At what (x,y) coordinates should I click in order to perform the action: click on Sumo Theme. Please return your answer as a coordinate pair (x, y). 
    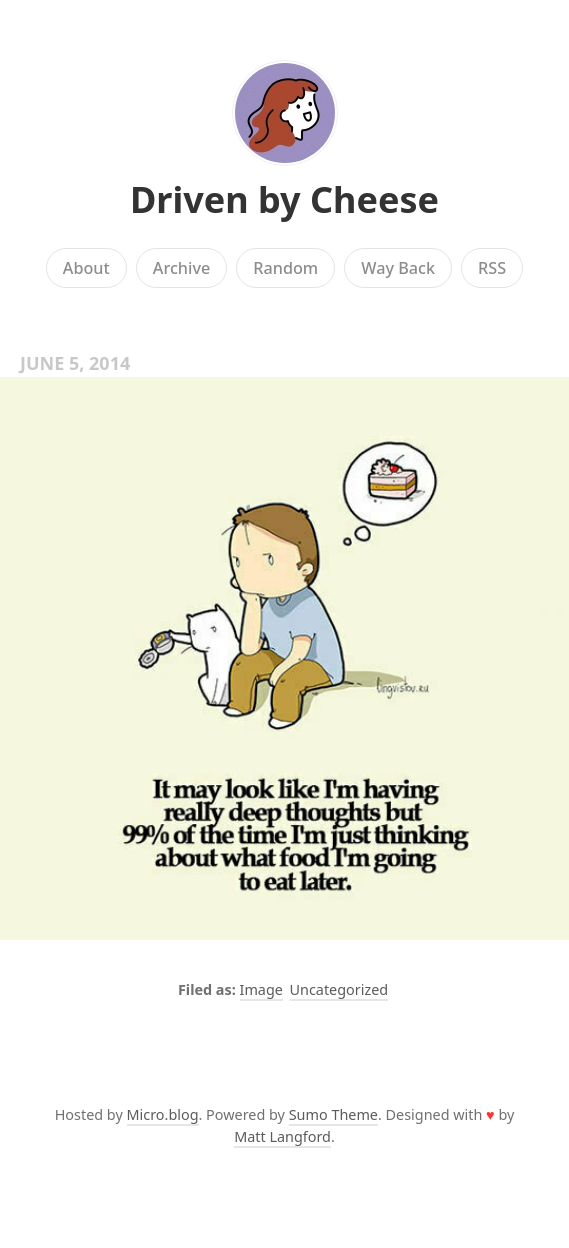
    Looking at the image, I should click on (333, 1114).